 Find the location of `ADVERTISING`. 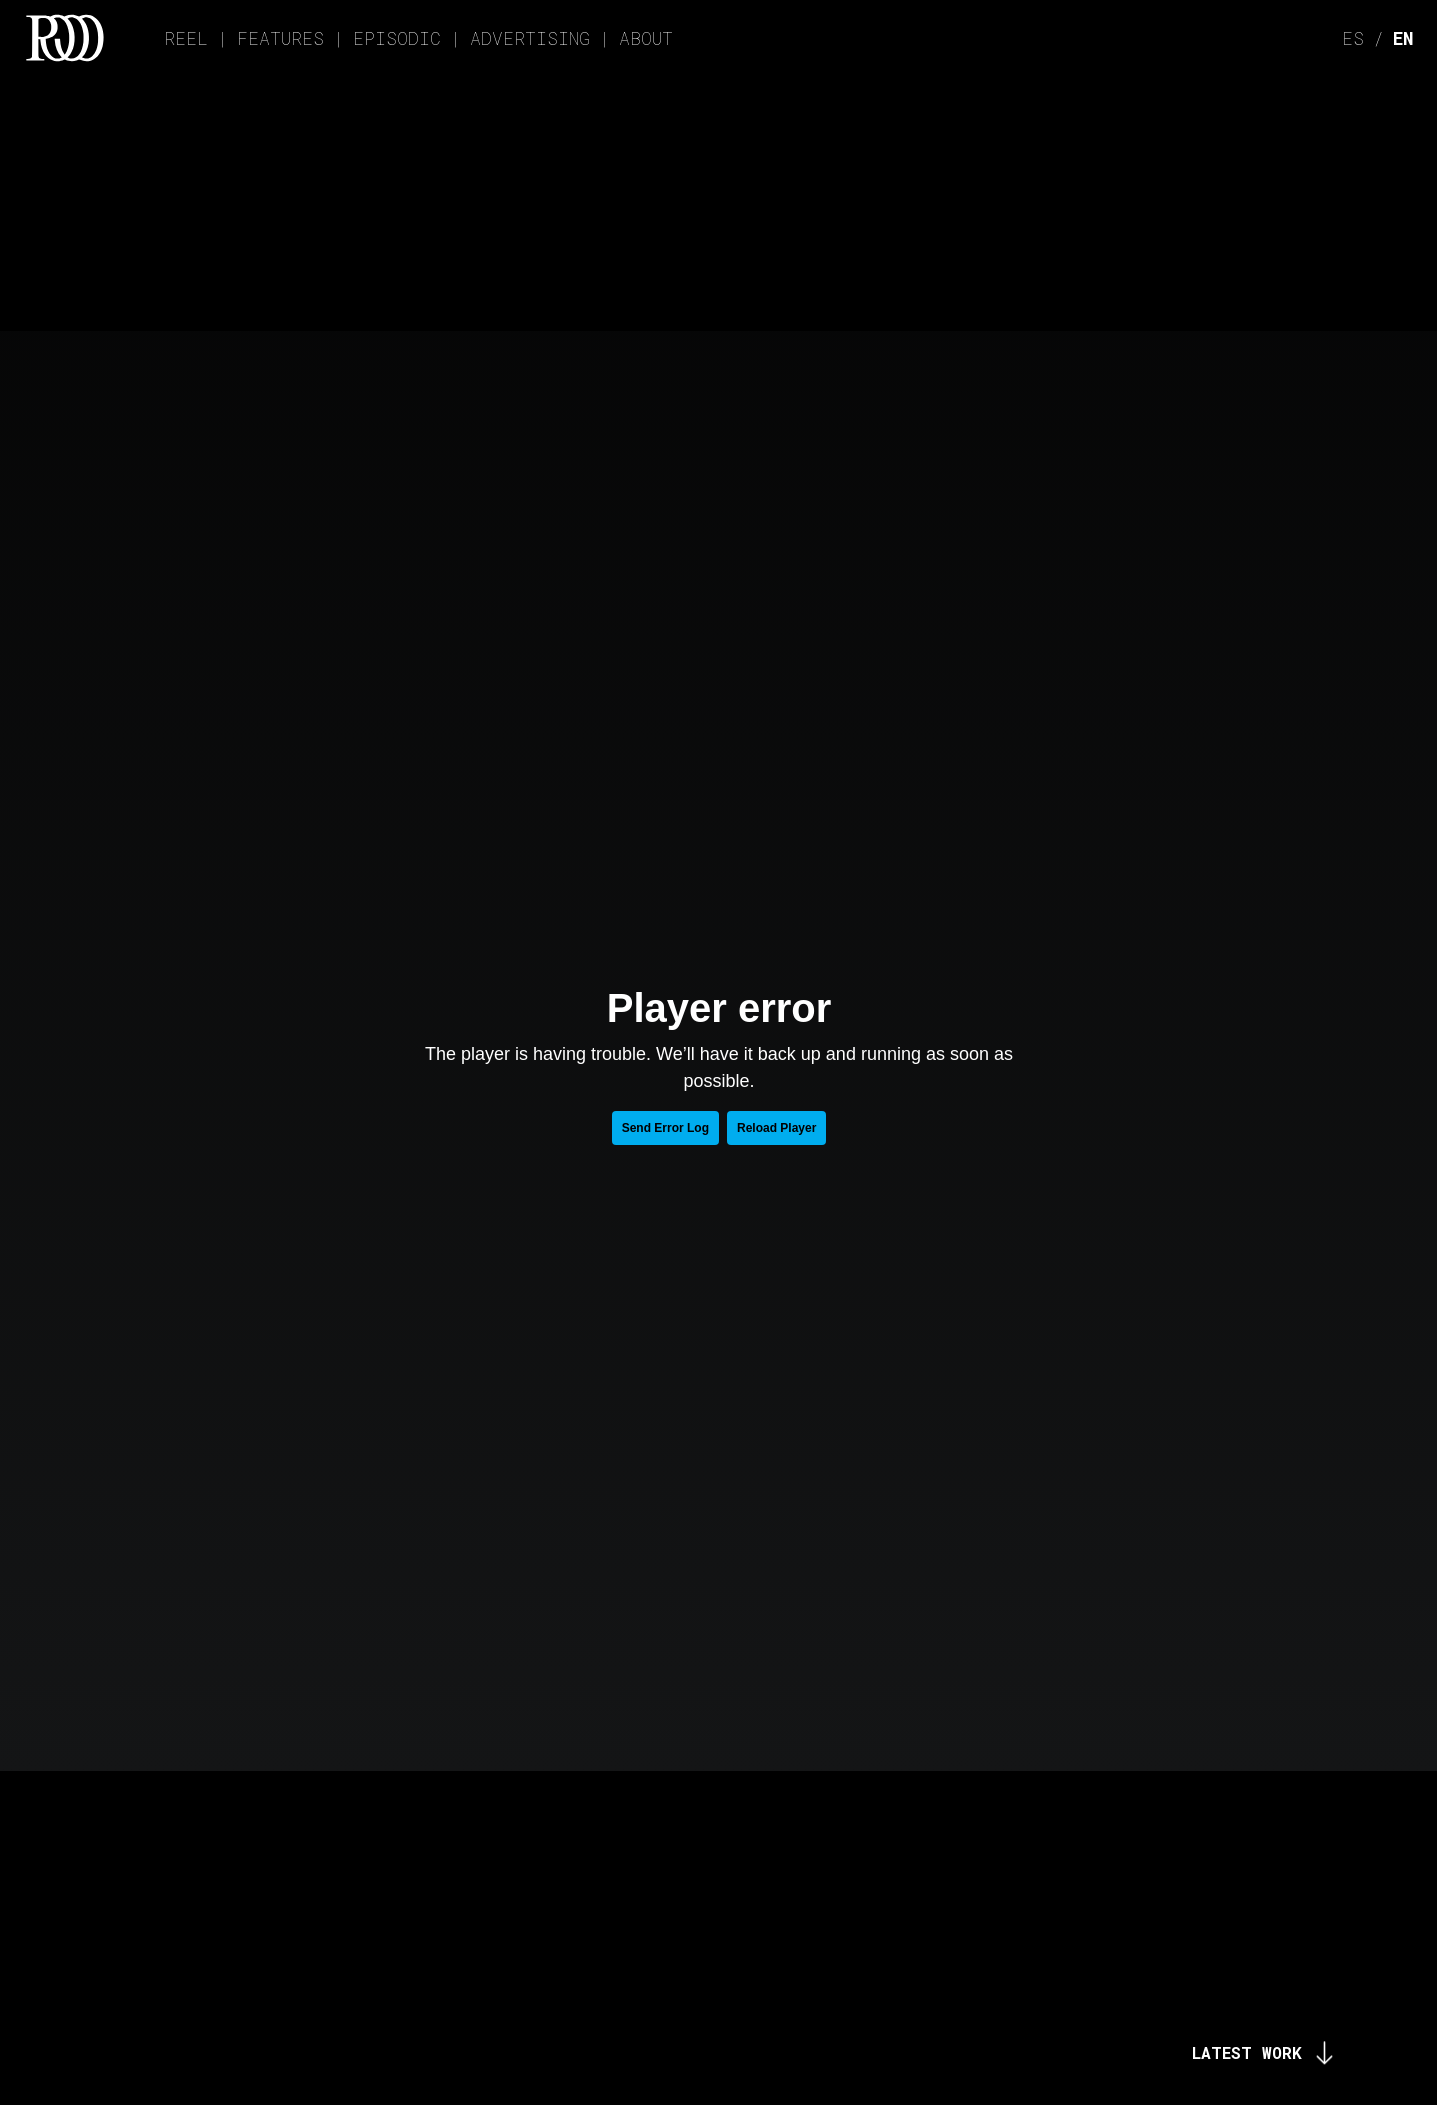

ADVERTISING is located at coordinates (530, 38).